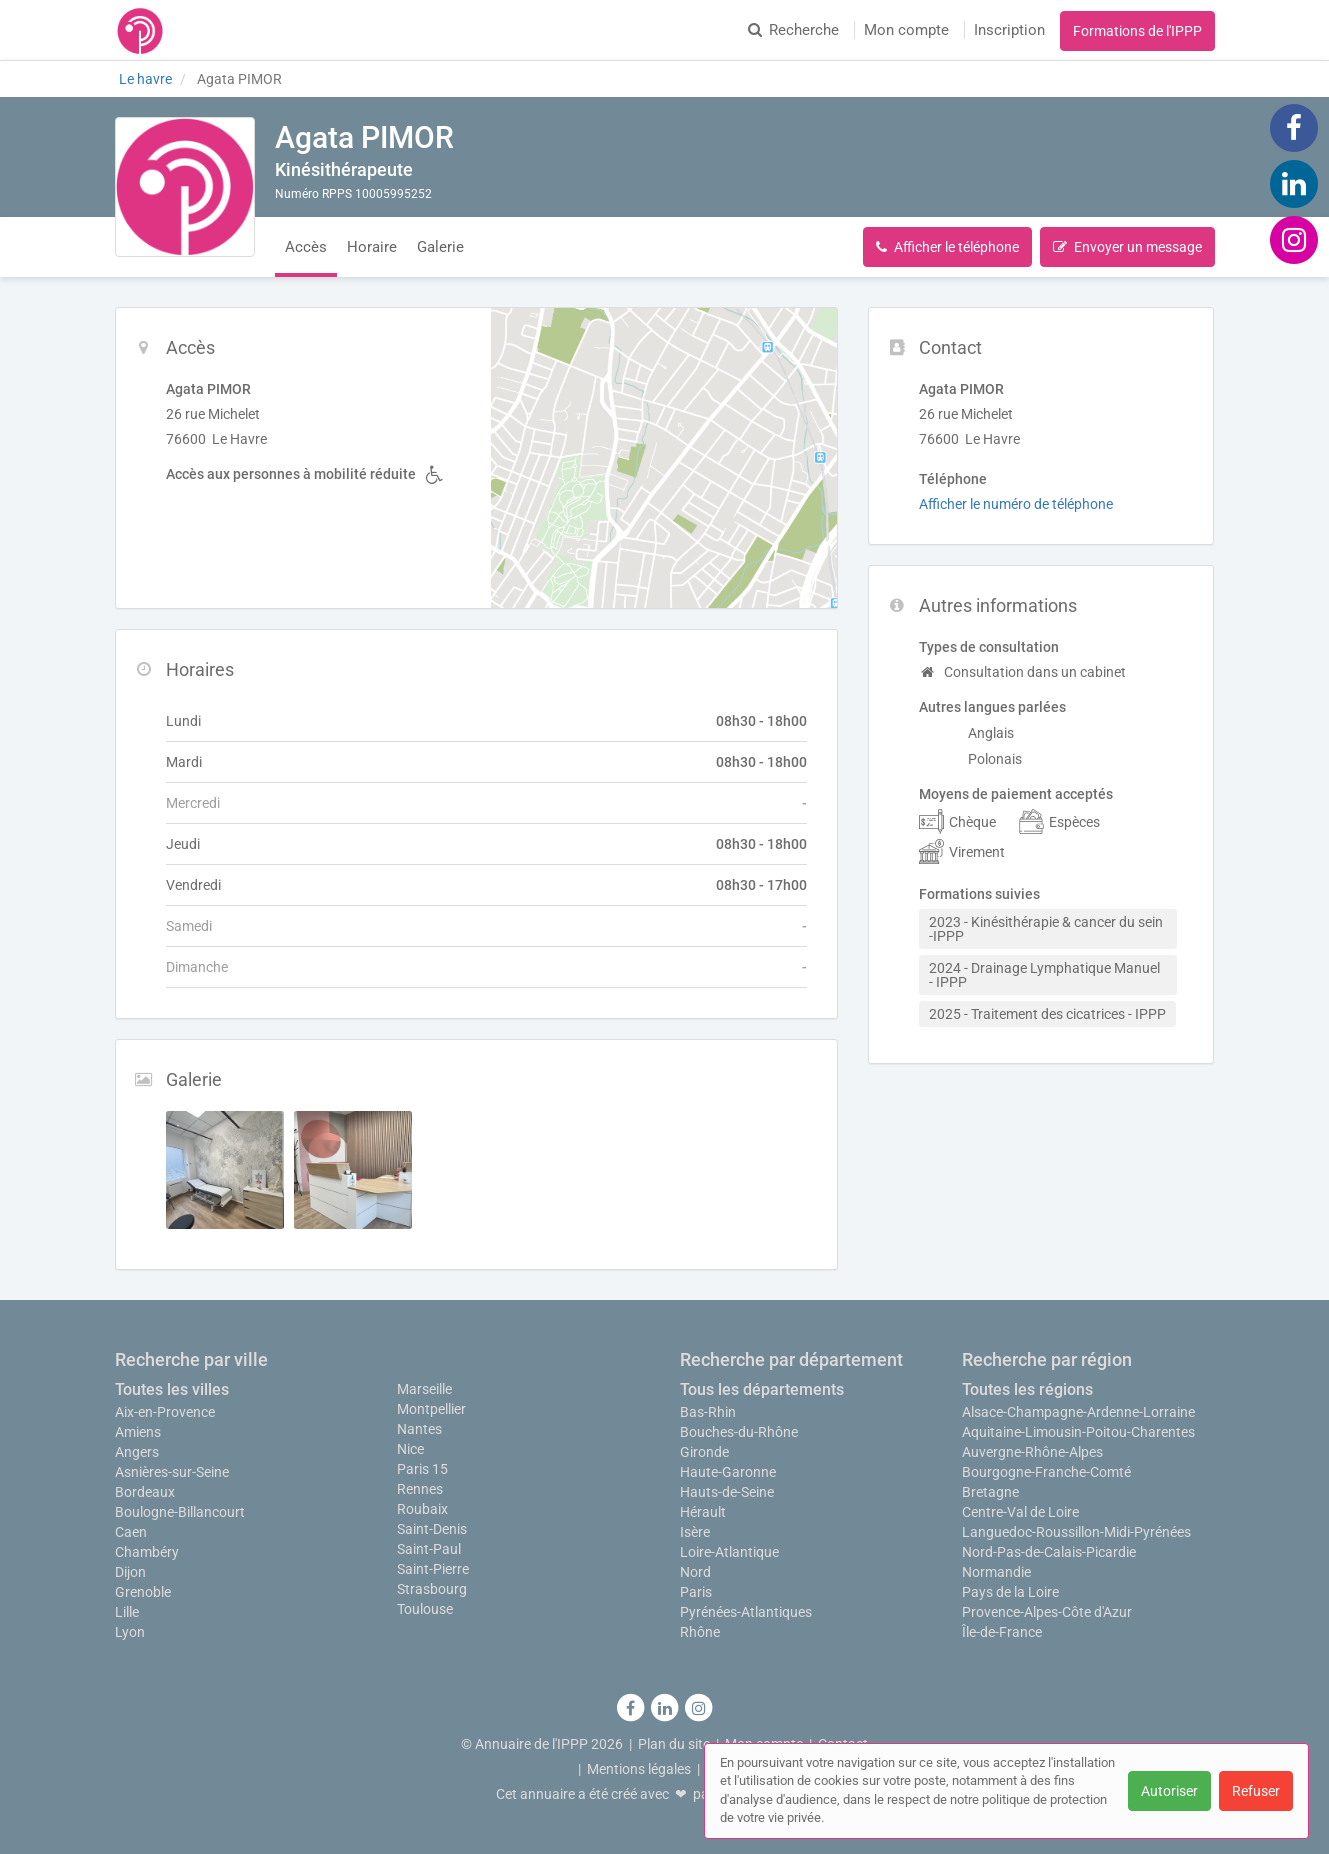 This screenshot has width=1329, height=1854. What do you see at coordinates (1046, 1472) in the screenshot?
I see `Bourgogne-Franche-Comté` at bounding box center [1046, 1472].